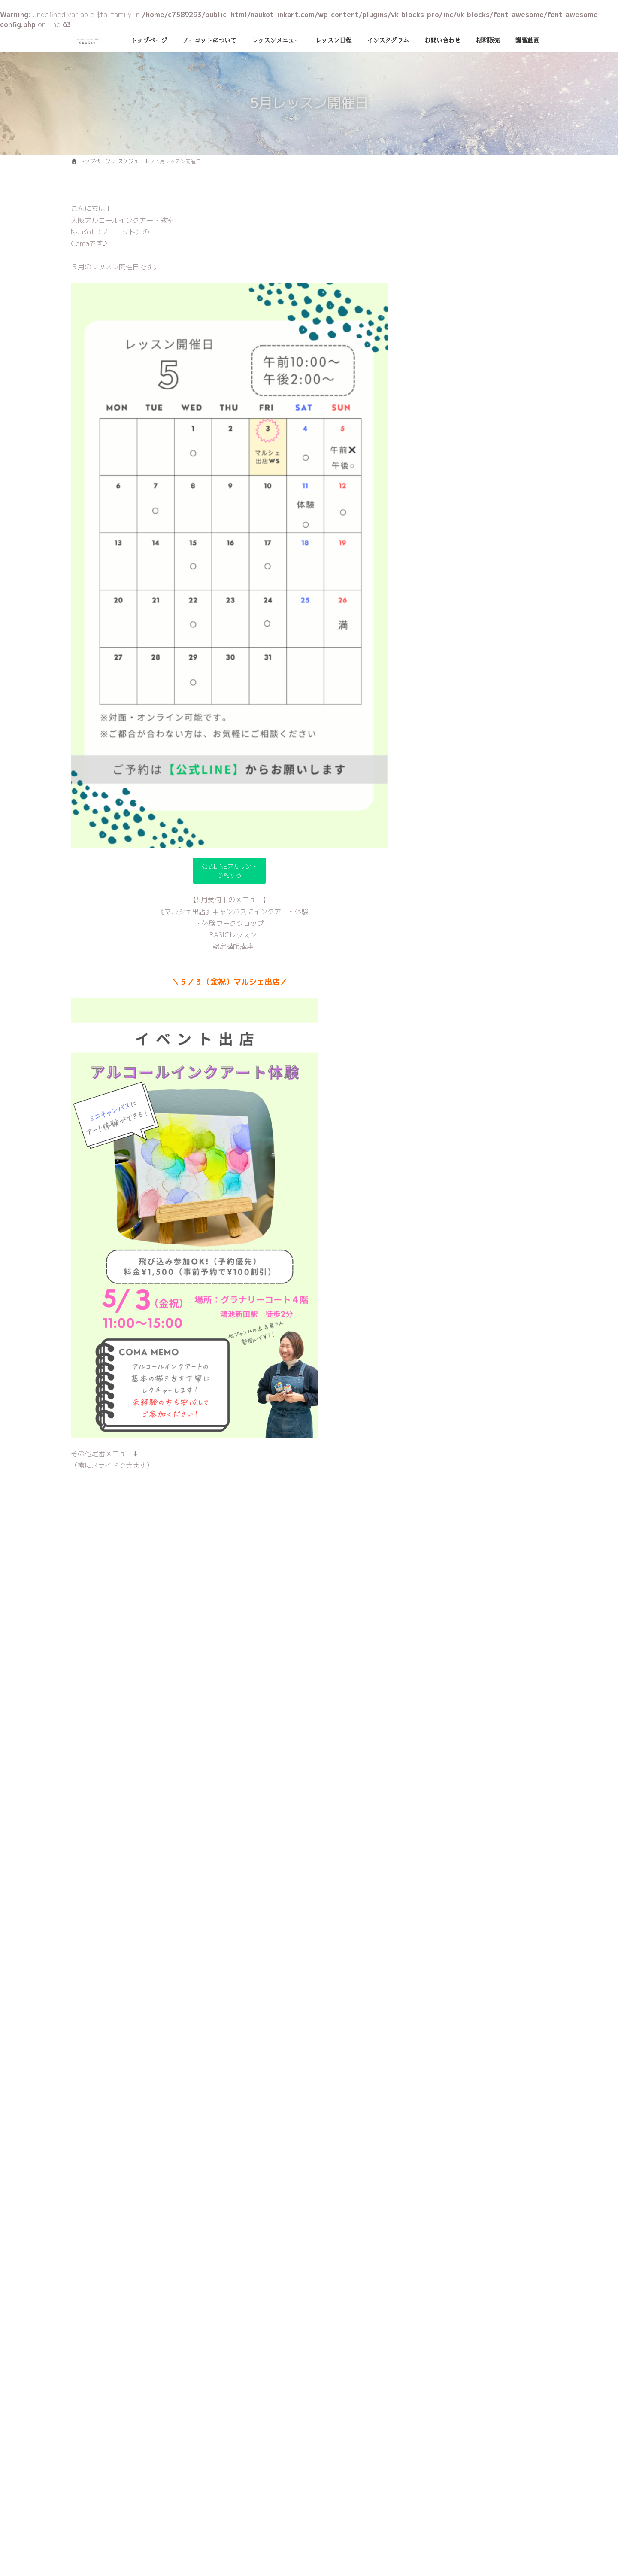 The height and width of the screenshot is (2576, 618). Describe the element at coordinates (438, 749) in the screenshot. I see `2024年12月` at that location.